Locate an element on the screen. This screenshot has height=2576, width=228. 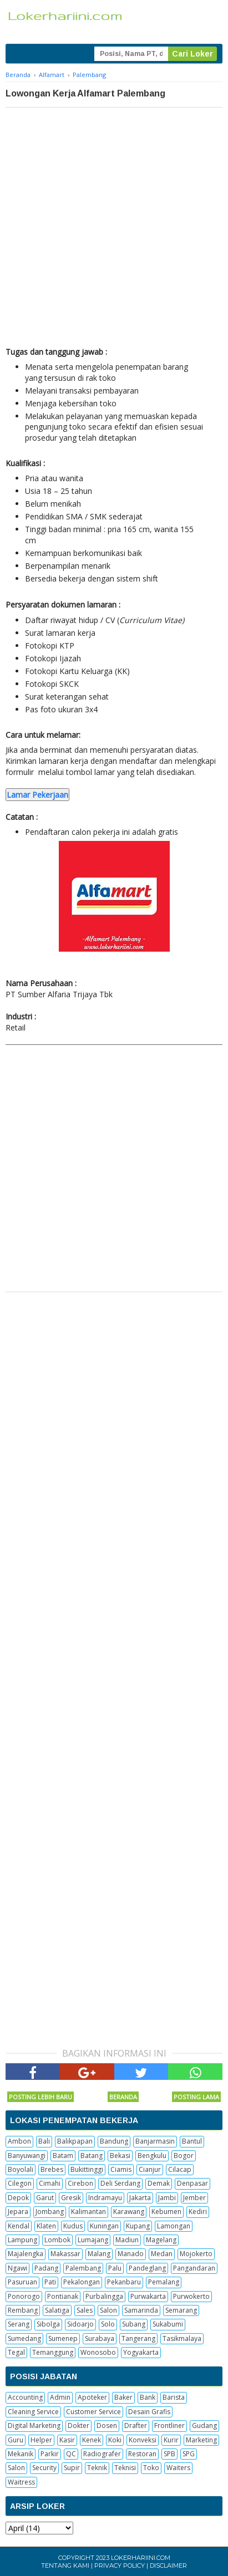
Tegal is located at coordinates (16, 2352).